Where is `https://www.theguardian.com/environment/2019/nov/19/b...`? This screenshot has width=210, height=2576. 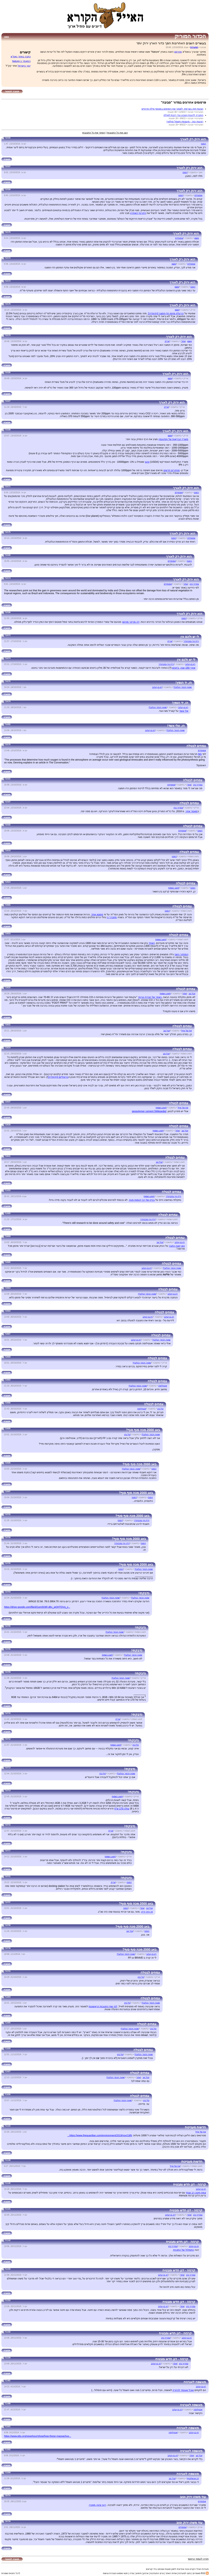 https://www.theguardian.com/environment/2019/nov/19/b... is located at coordinates (99, 2135).